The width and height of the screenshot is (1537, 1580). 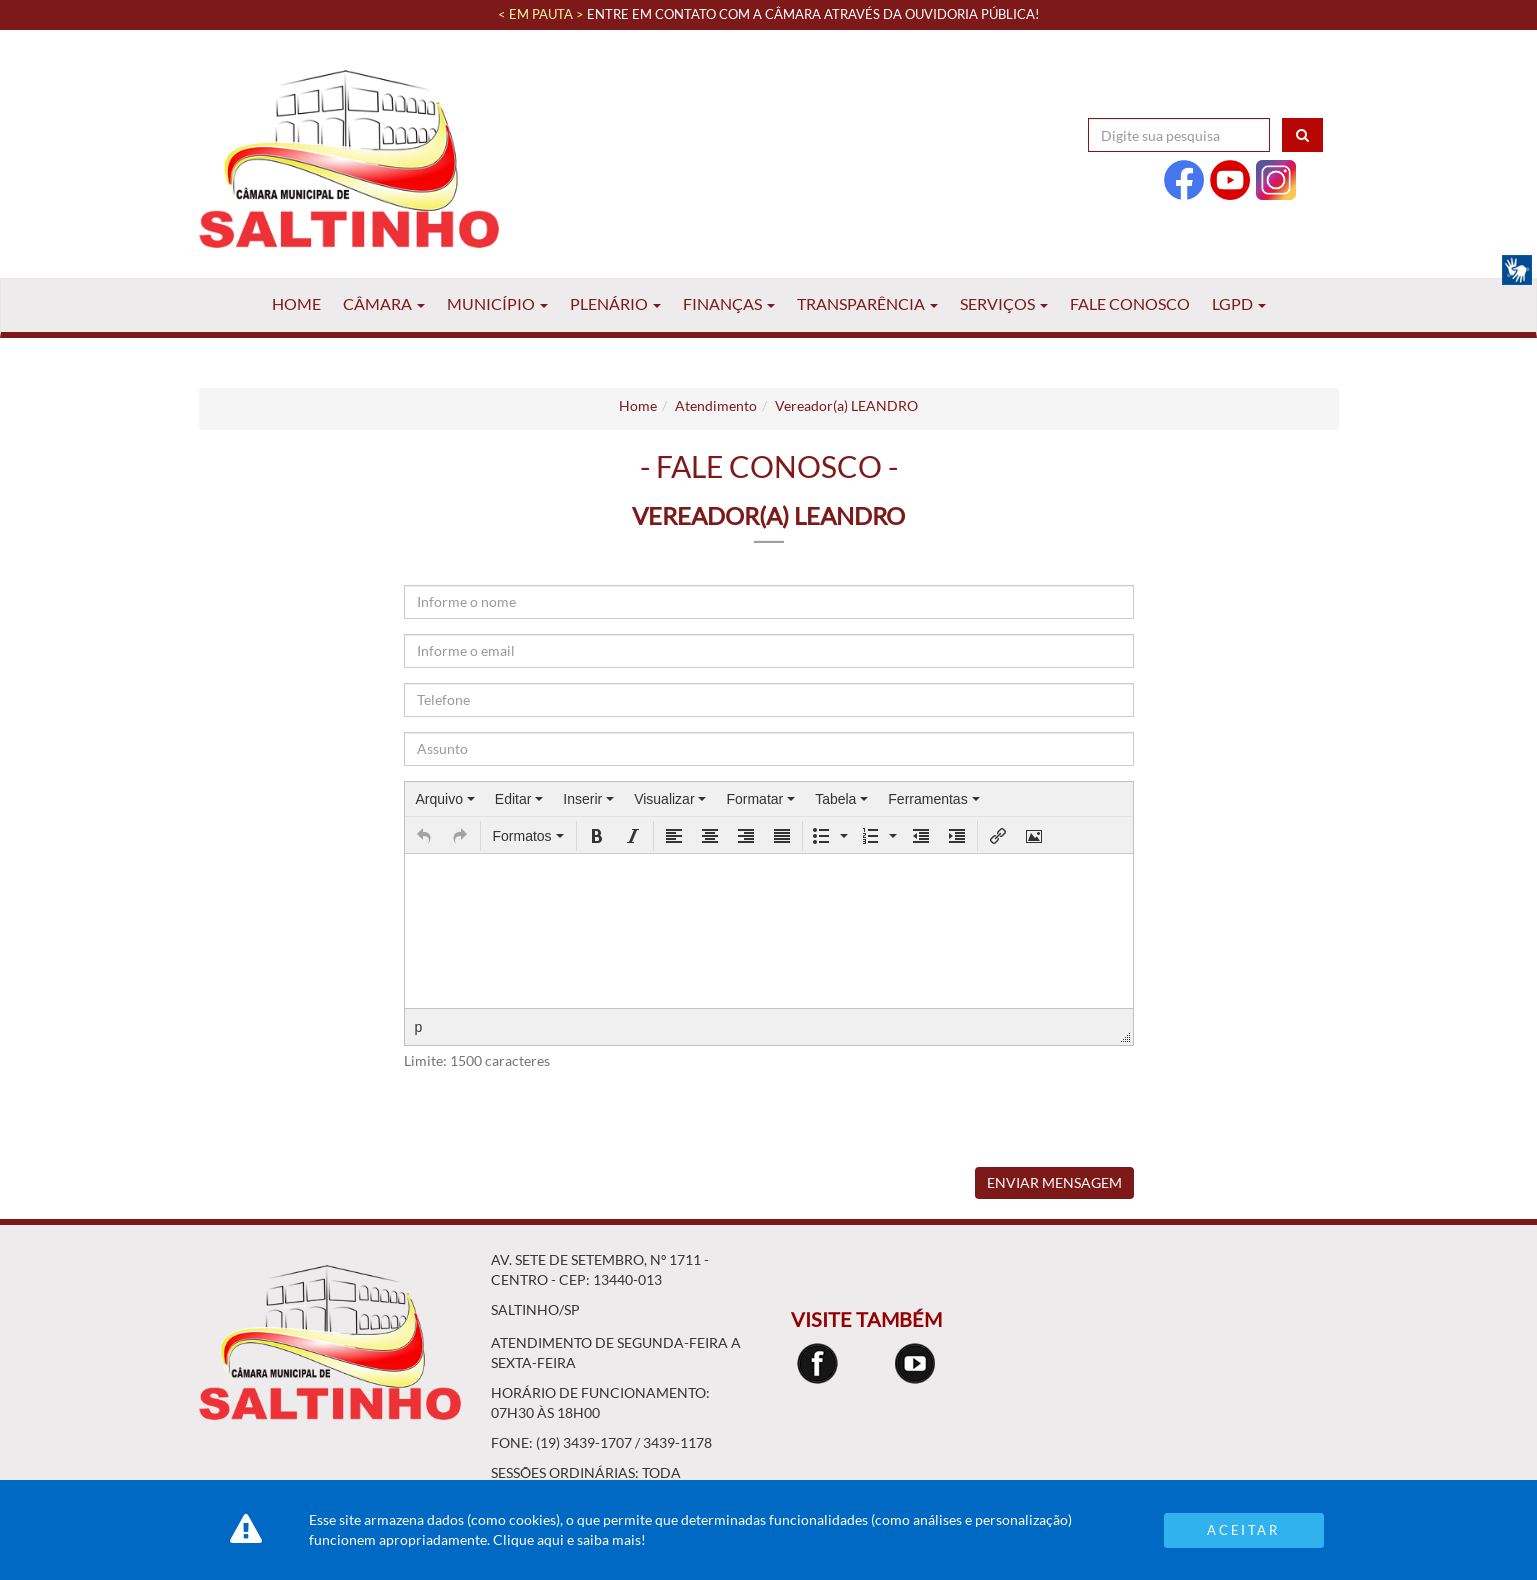 What do you see at coordinates (419, 1027) in the screenshot?
I see `p [button]` at bounding box center [419, 1027].